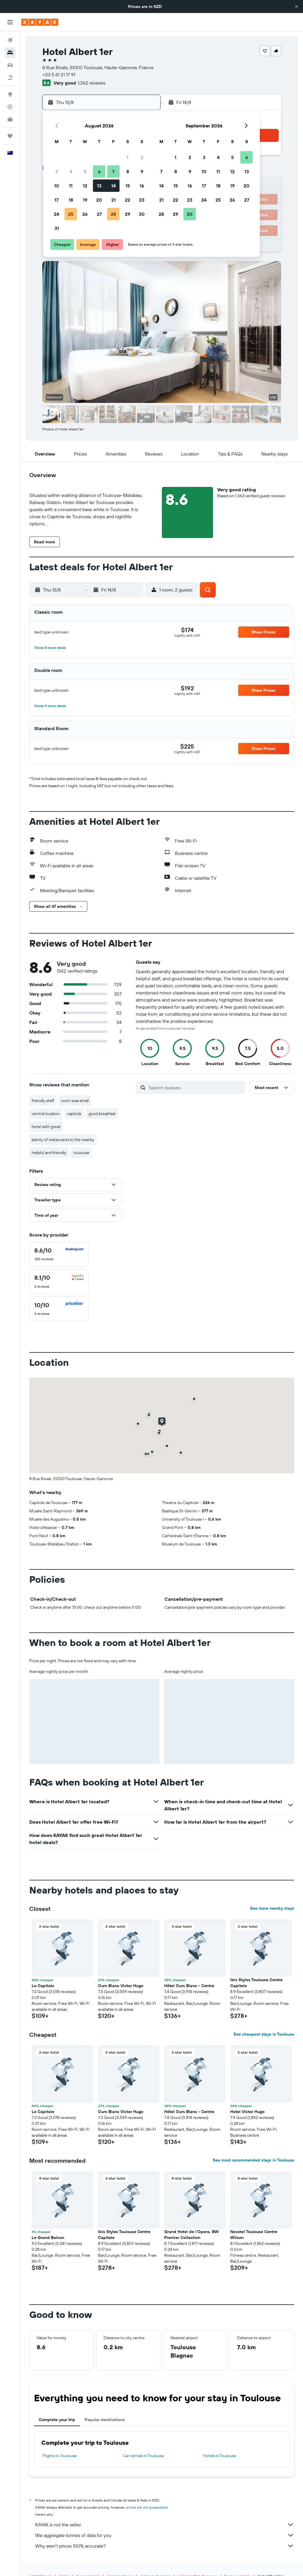 Image resolution: width=303 pixels, height=2576 pixels. What do you see at coordinates (142, 186) in the screenshot?
I see `16 [button]` at bounding box center [142, 186].